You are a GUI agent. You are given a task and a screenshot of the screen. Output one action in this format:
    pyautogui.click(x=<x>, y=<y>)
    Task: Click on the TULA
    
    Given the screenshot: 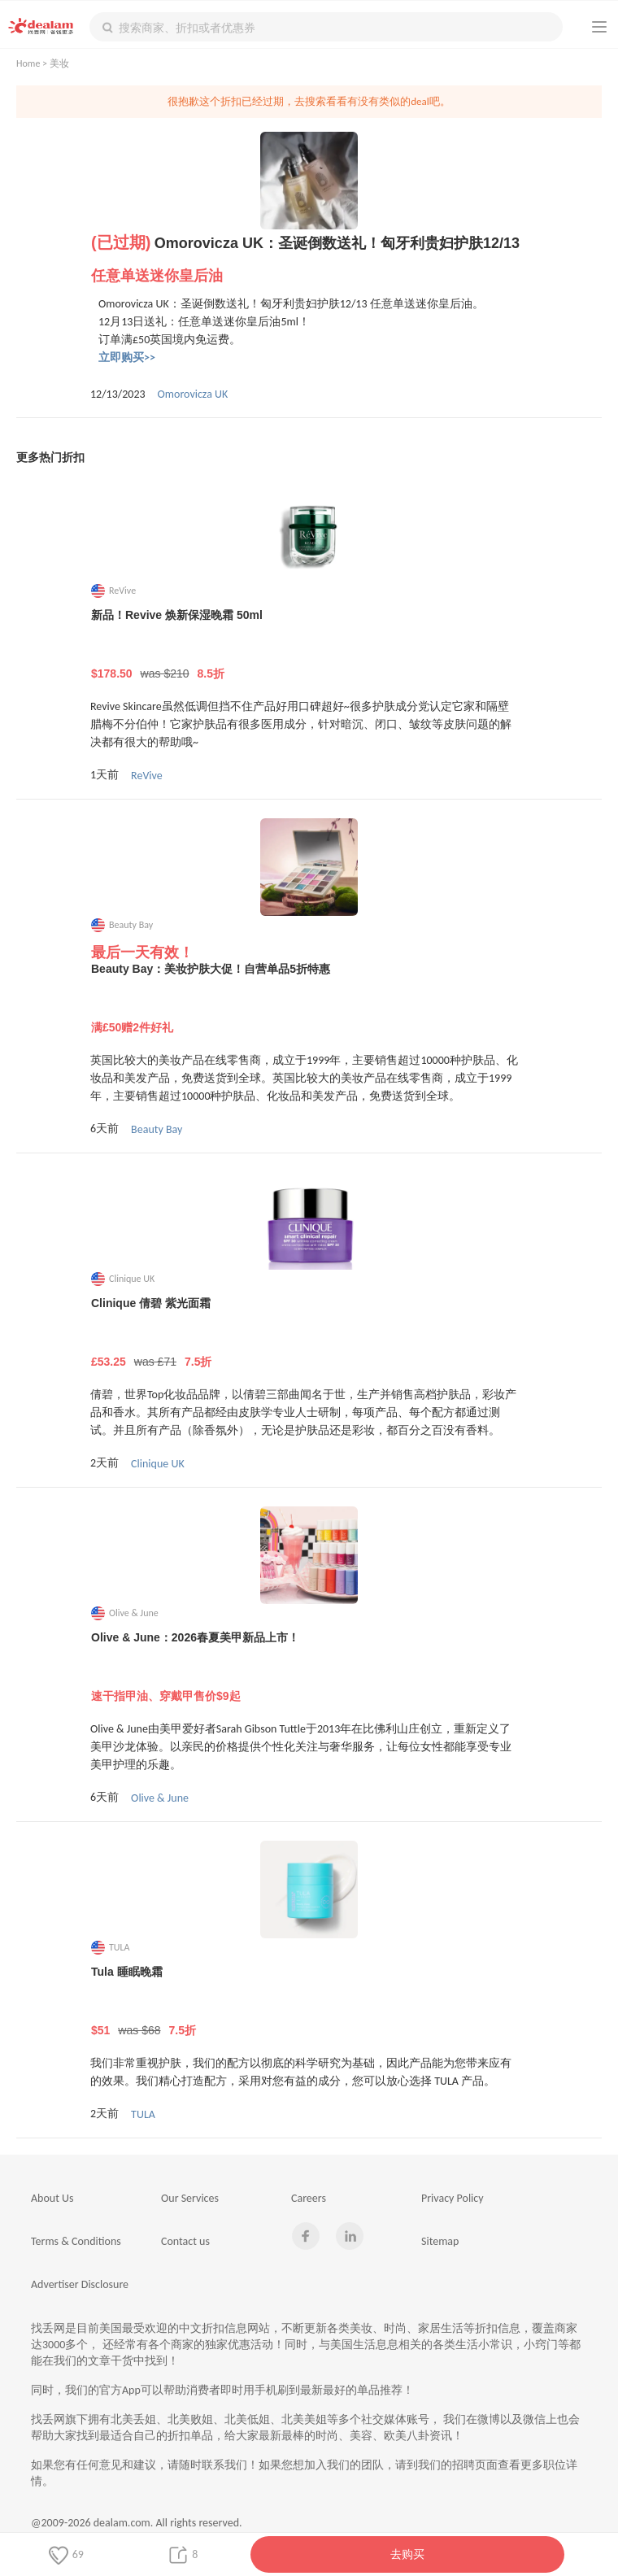 What is the action you would take?
    pyautogui.click(x=143, y=2114)
    